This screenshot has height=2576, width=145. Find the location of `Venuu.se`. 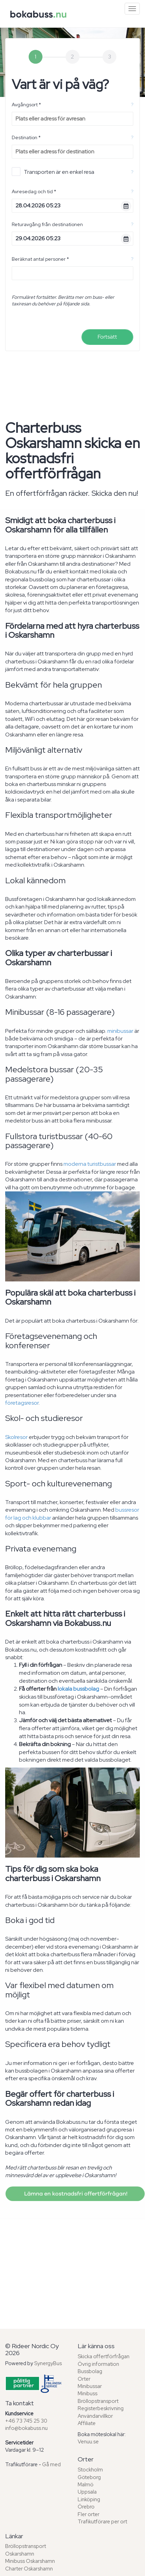

Venuu.se is located at coordinates (88, 2441).